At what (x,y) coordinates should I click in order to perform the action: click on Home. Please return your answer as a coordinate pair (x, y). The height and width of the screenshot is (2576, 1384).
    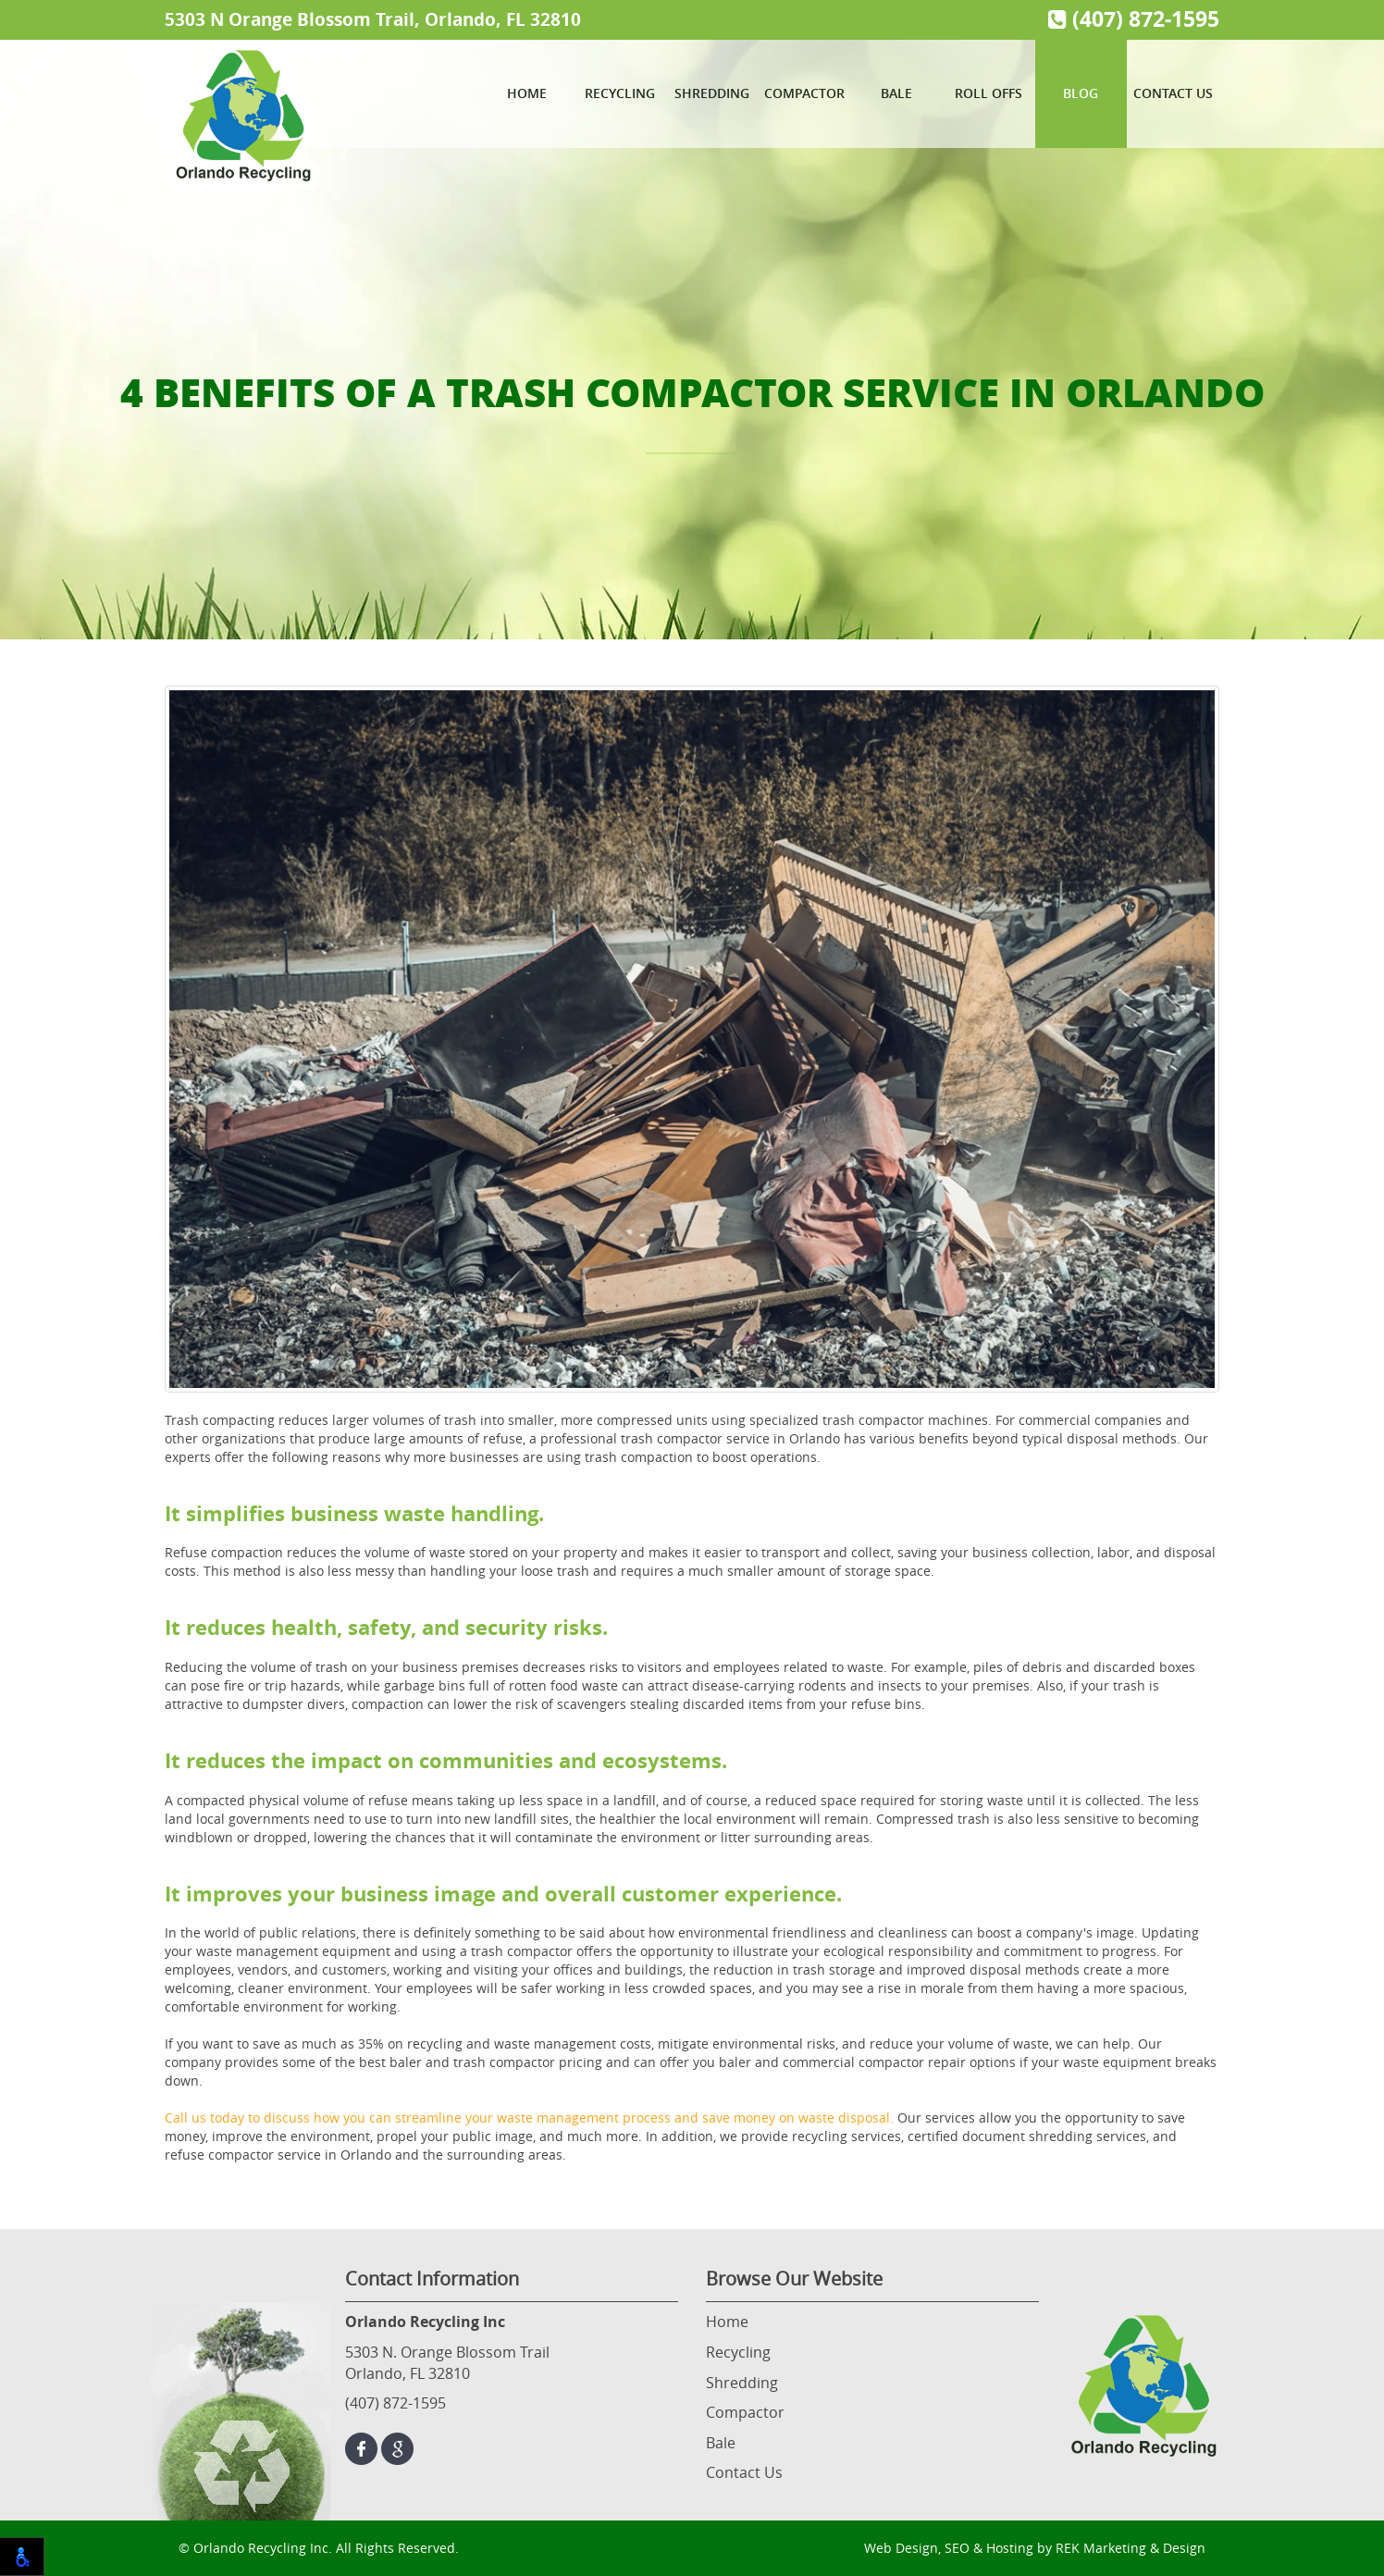
    Looking at the image, I should click on (527, 93).